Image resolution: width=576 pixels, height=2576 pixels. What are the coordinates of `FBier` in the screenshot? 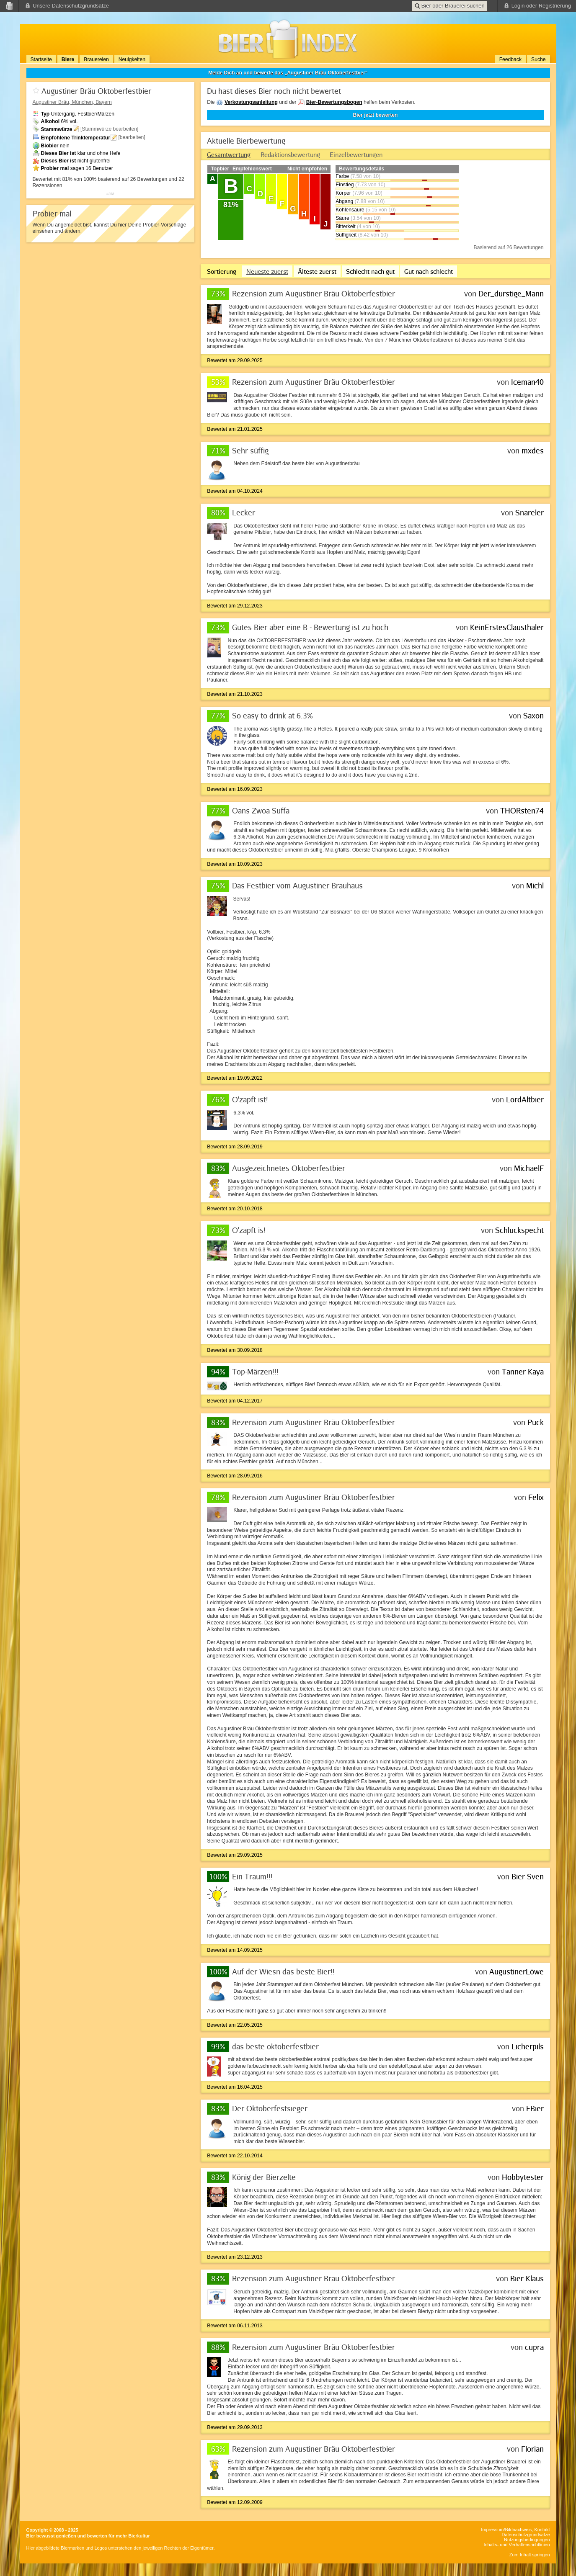 It's located at (535, 2108).